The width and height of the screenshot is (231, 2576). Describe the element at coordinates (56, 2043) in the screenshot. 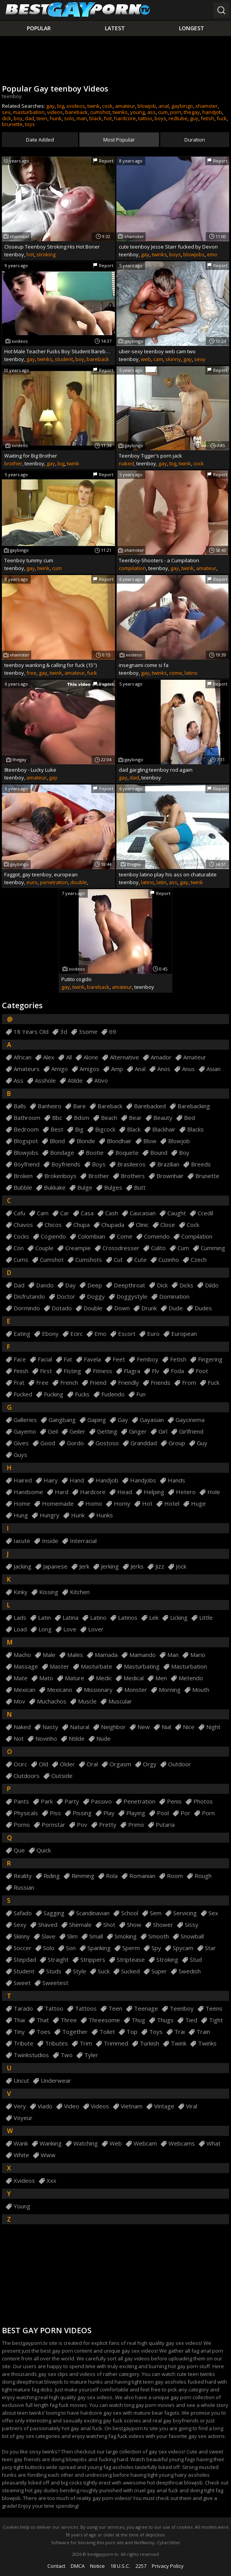

I see `tributes` at that location.